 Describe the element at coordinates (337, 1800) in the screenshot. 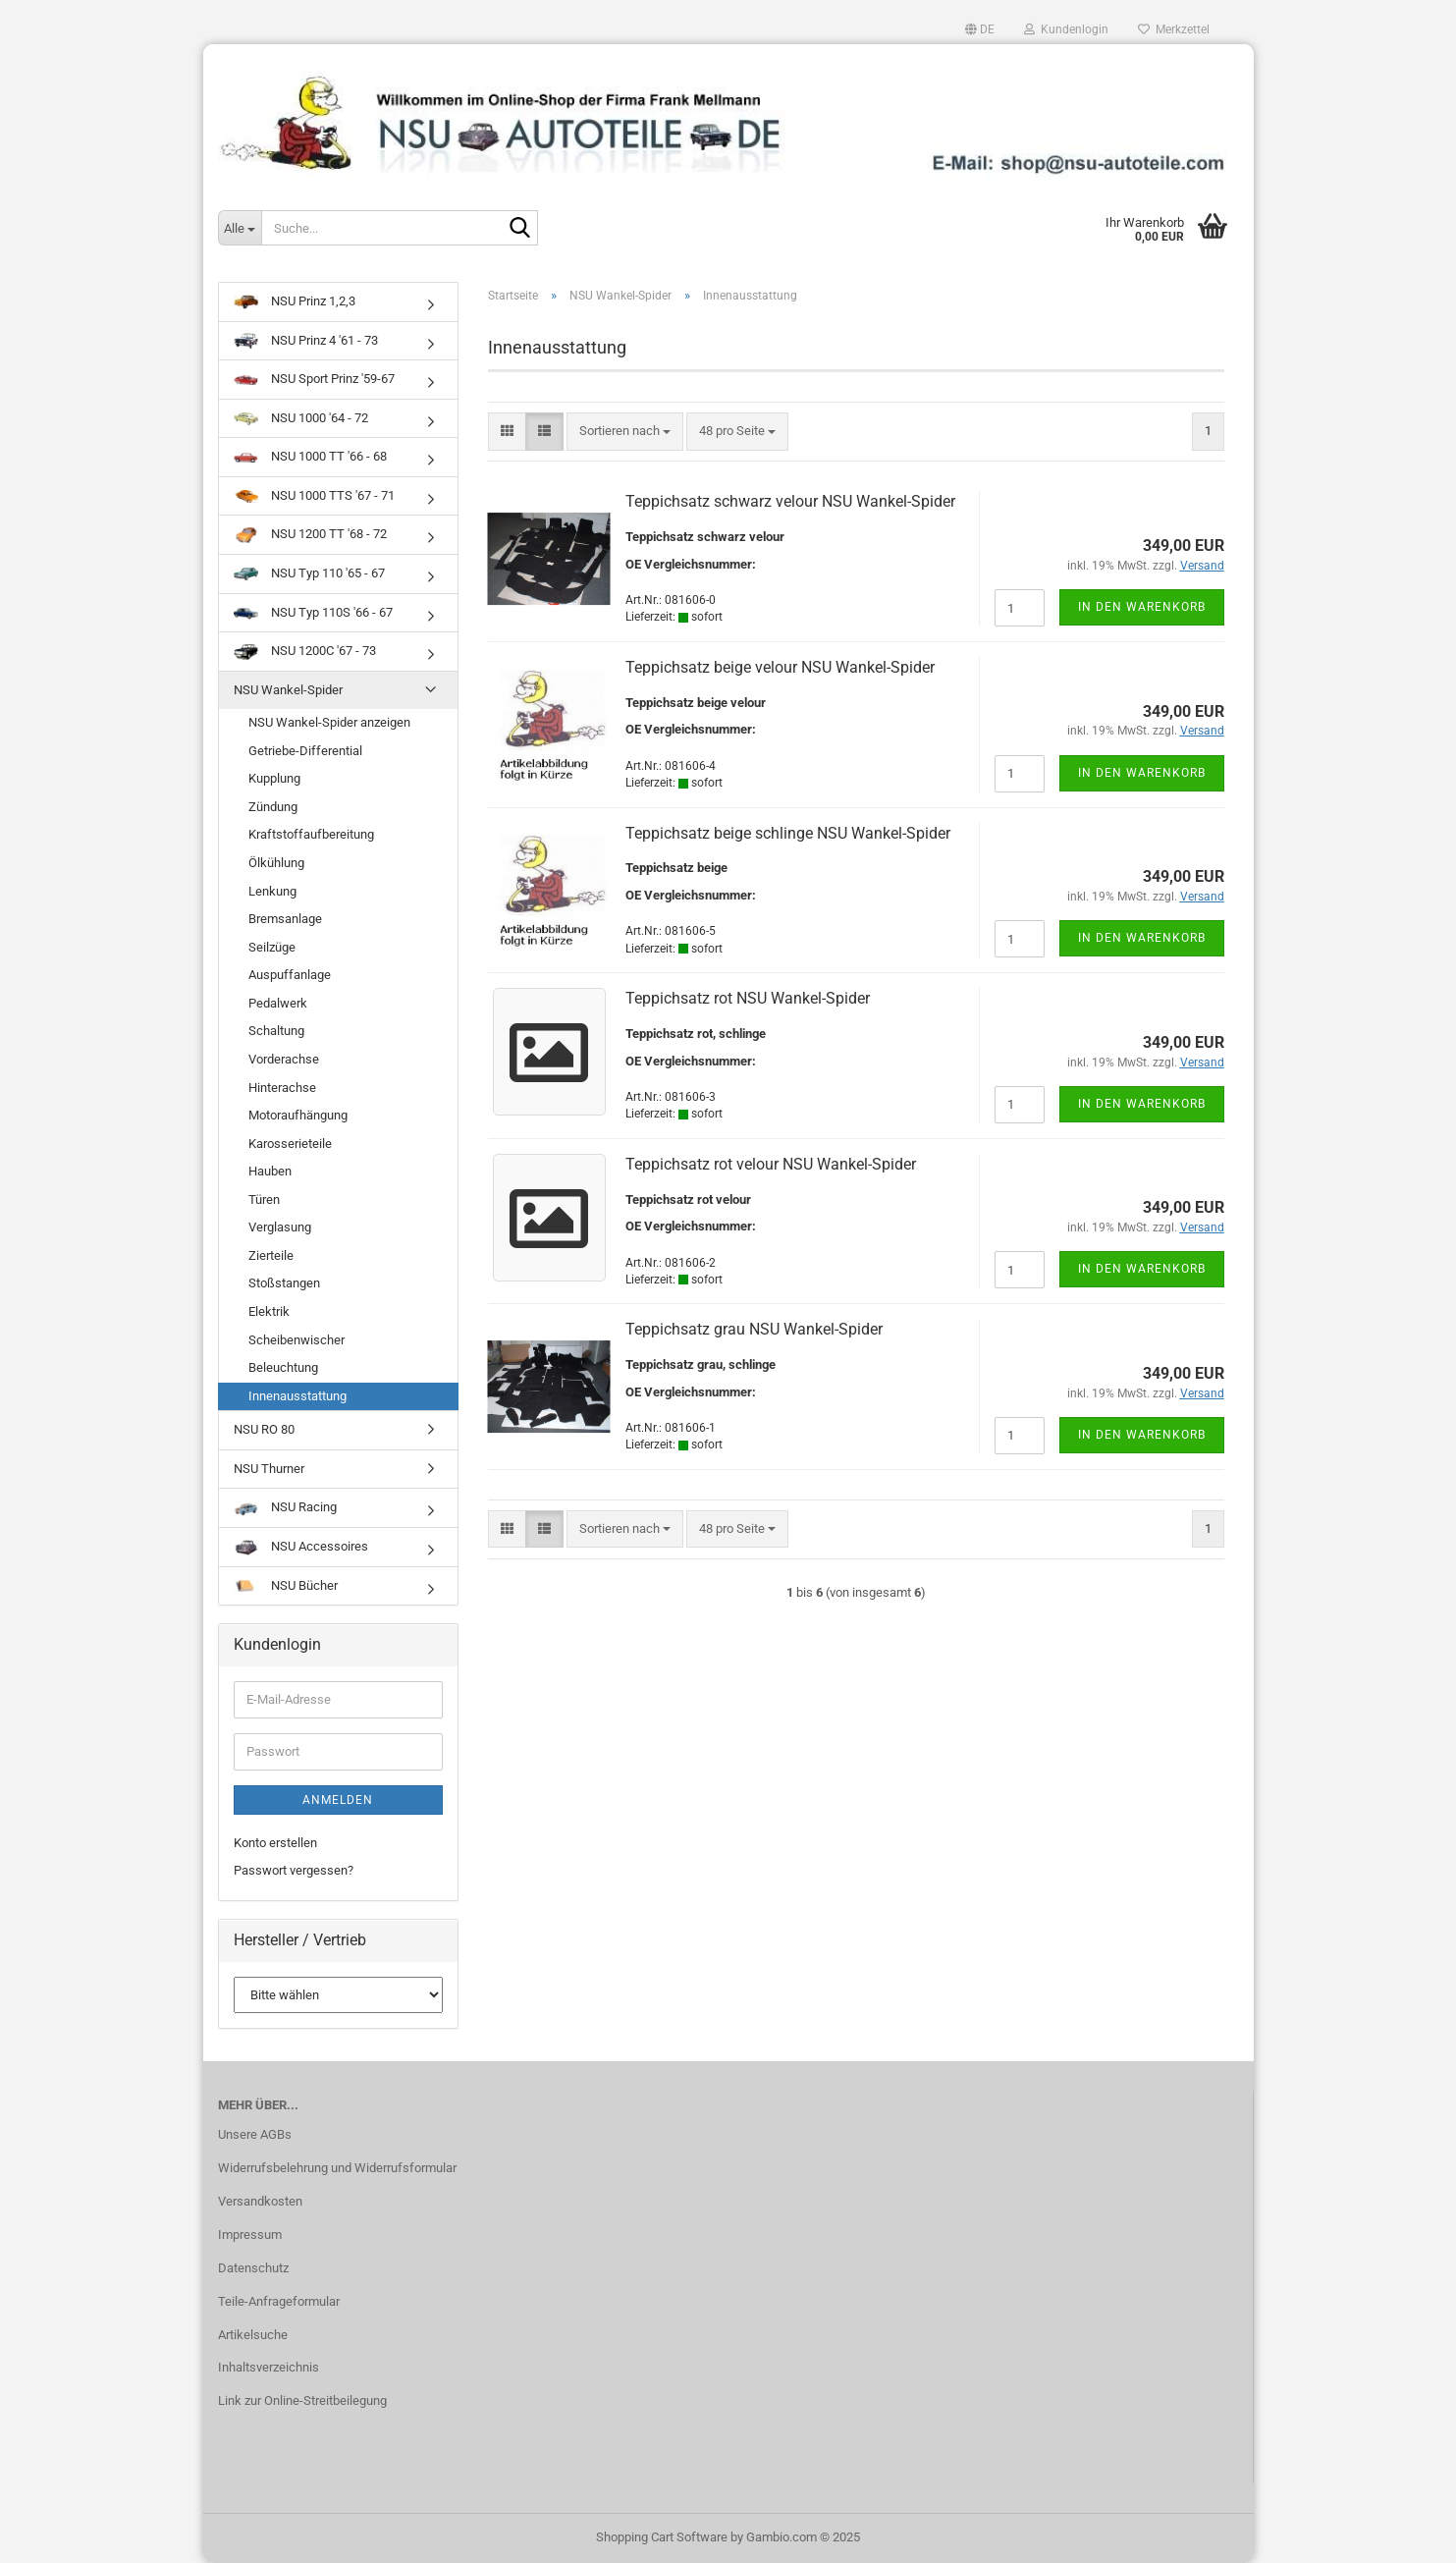

I see `Anmelden` at that location.